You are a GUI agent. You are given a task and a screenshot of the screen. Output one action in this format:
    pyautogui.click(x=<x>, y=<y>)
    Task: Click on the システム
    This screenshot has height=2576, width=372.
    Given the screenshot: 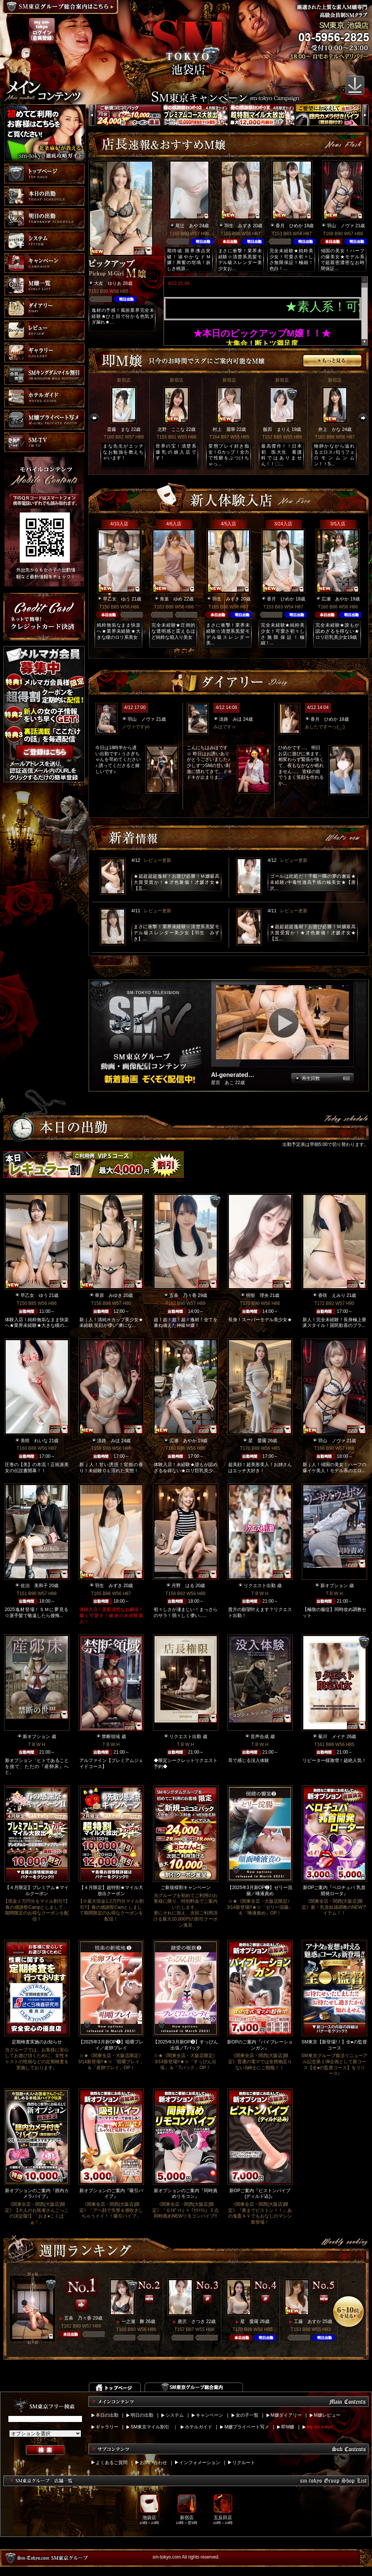 What is the action you would take?
    pyautogui.click(x=175, y=2415)
    